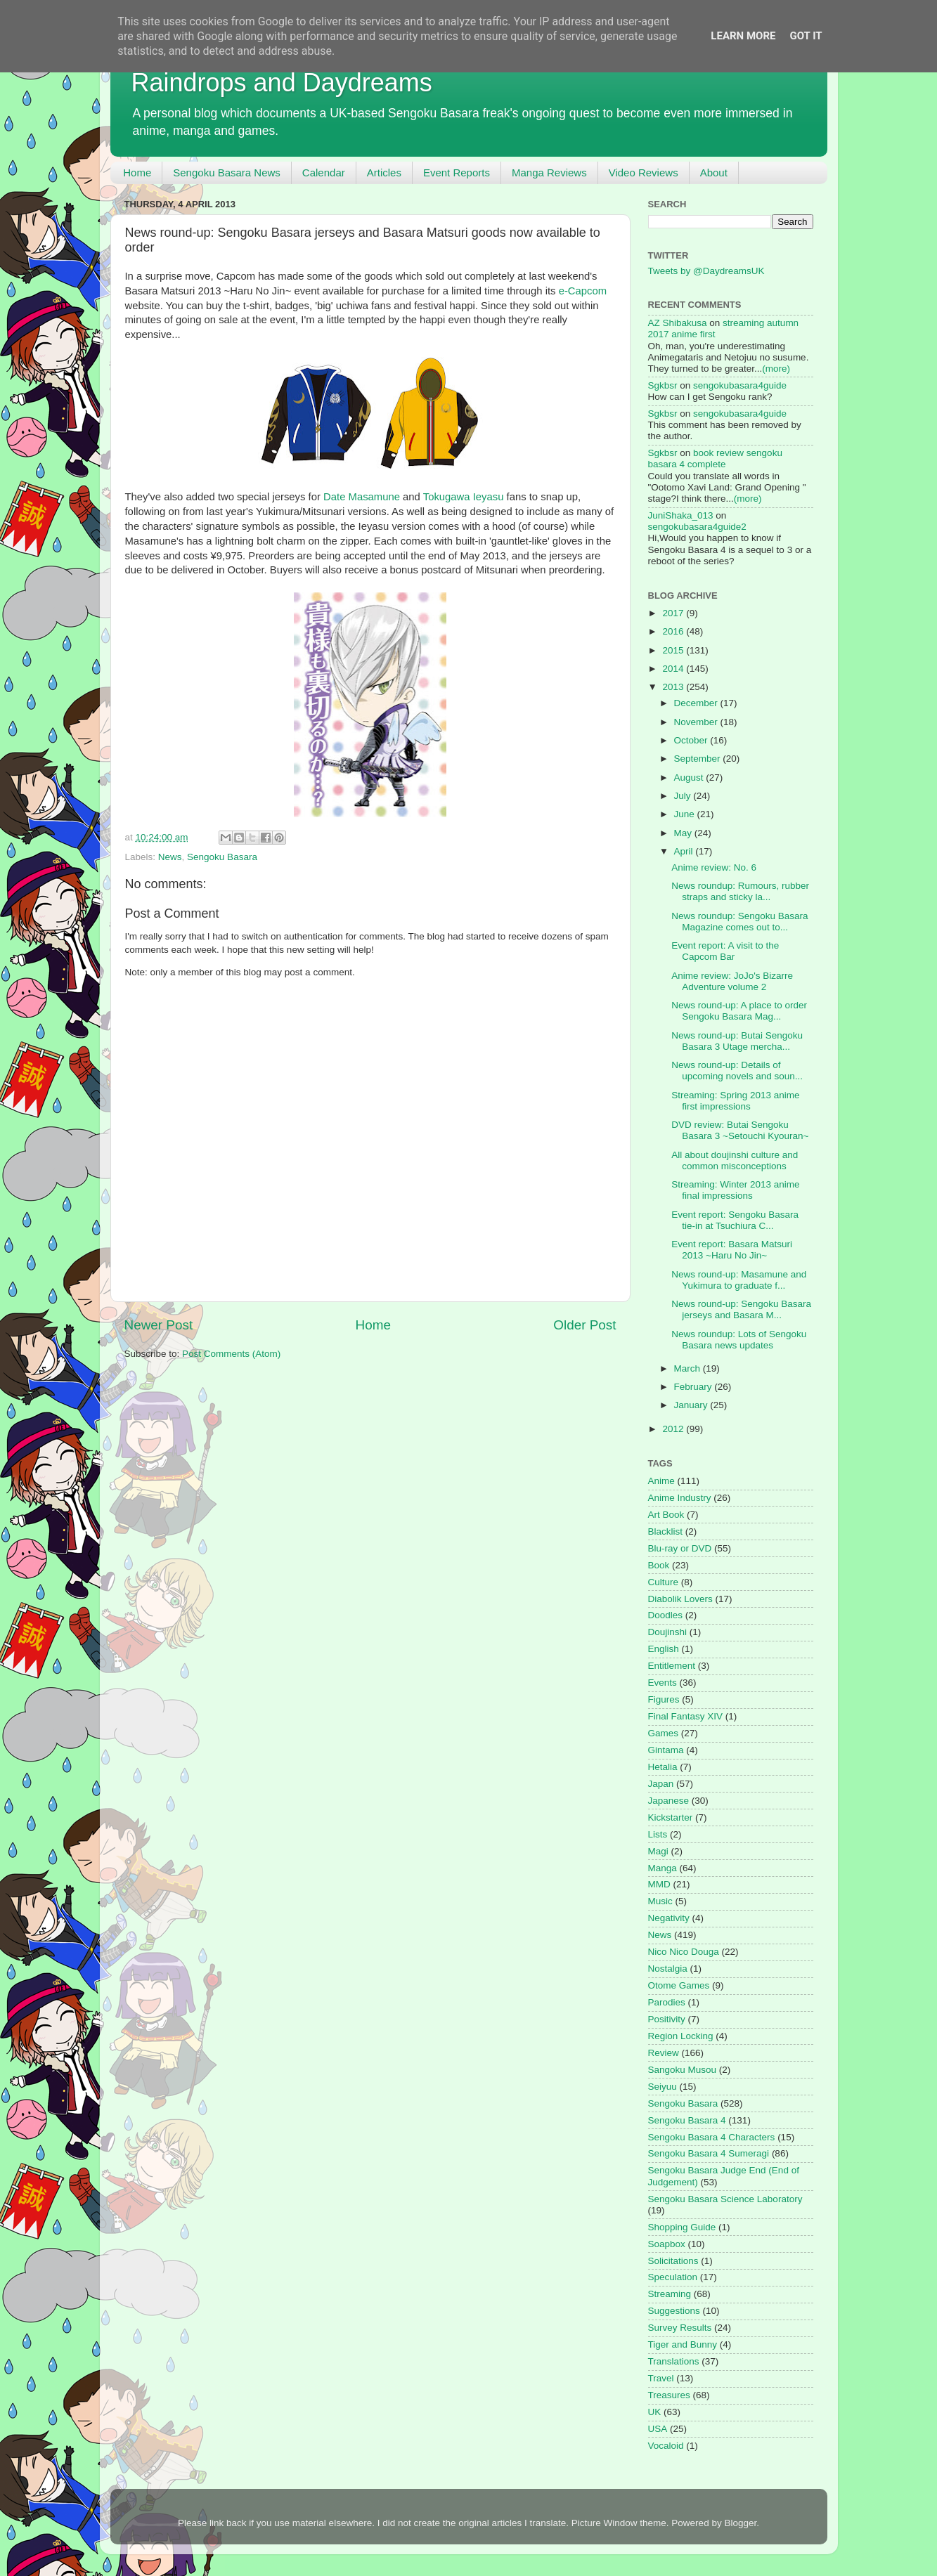 The width and height of the screenshot is (937, 2576). What do you see at coordinates (674, 613) in the screenshot?
I see `2017` at bounding box center [674, 613].